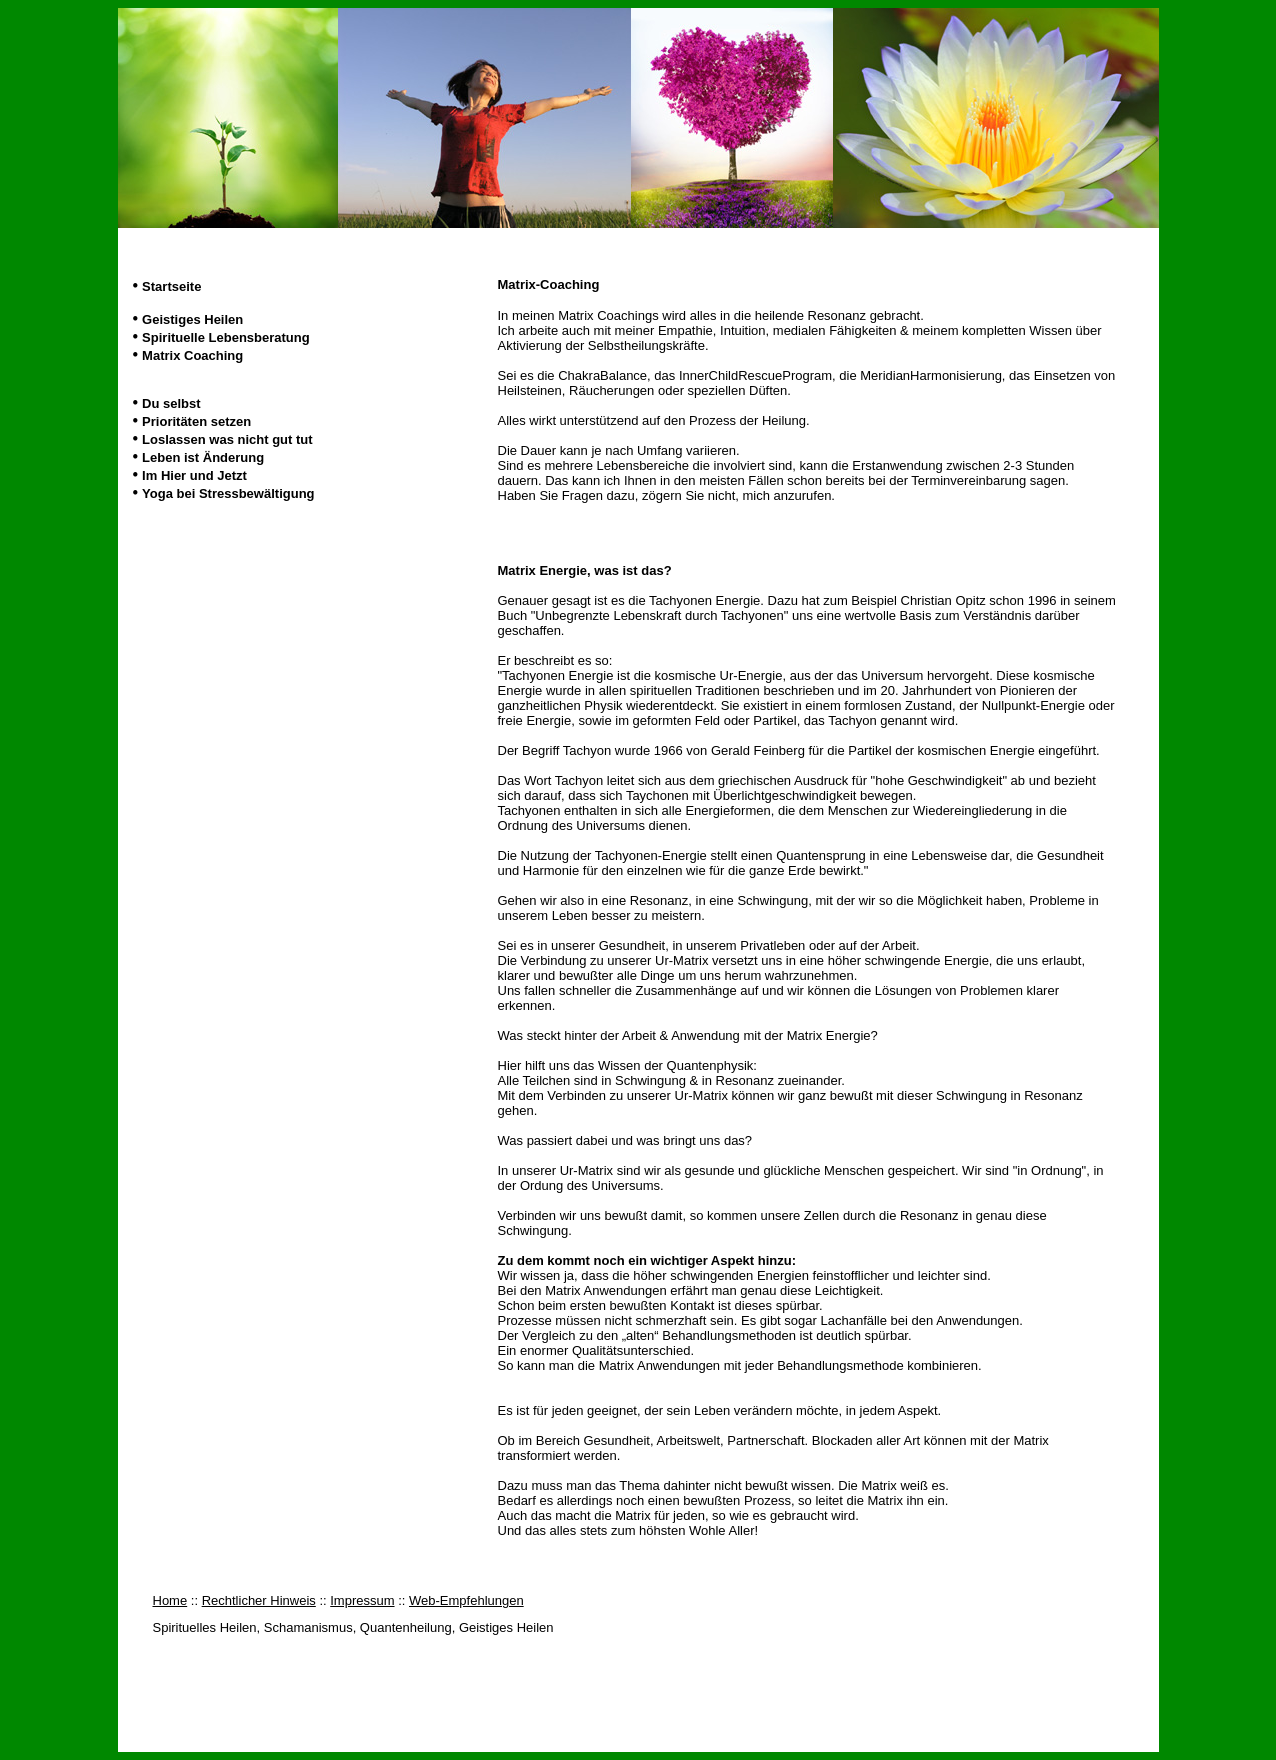  Describe the element at coordinates (466, 1600) in the screenshot. I see `Web-Empfehlungen` at that location.